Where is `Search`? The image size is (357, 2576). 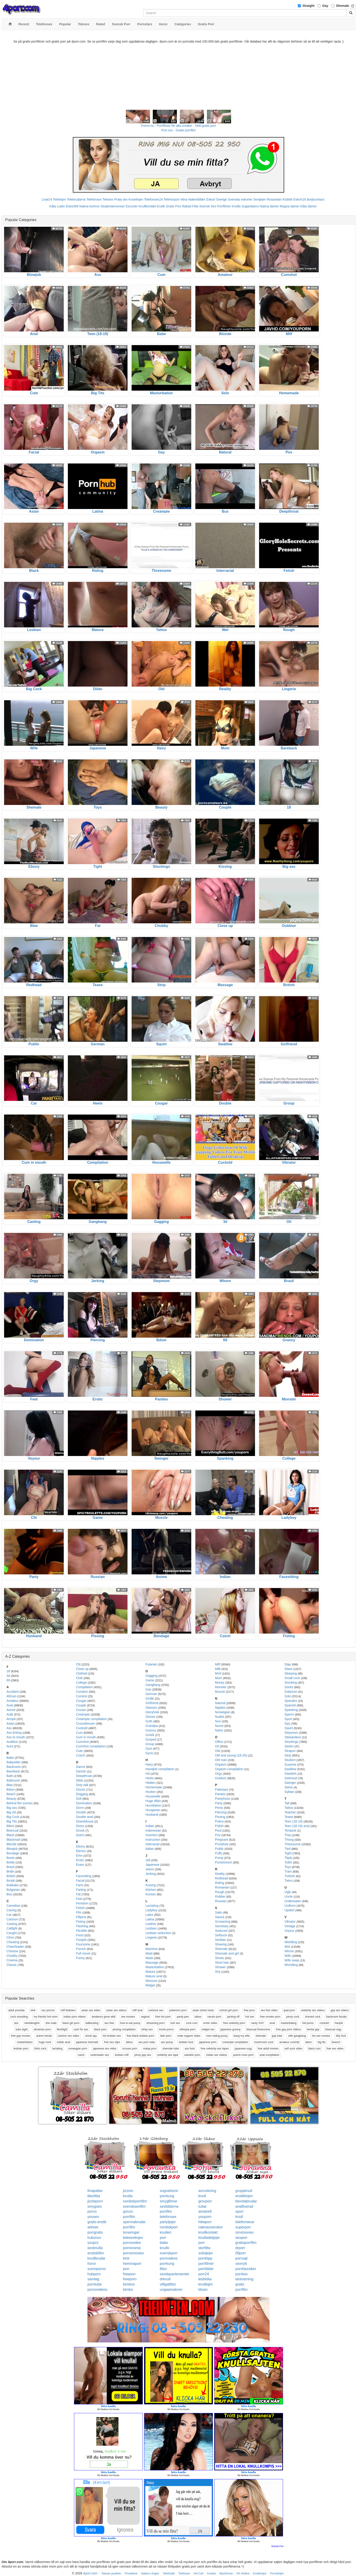 Search is located at coordinates (336, 2042).